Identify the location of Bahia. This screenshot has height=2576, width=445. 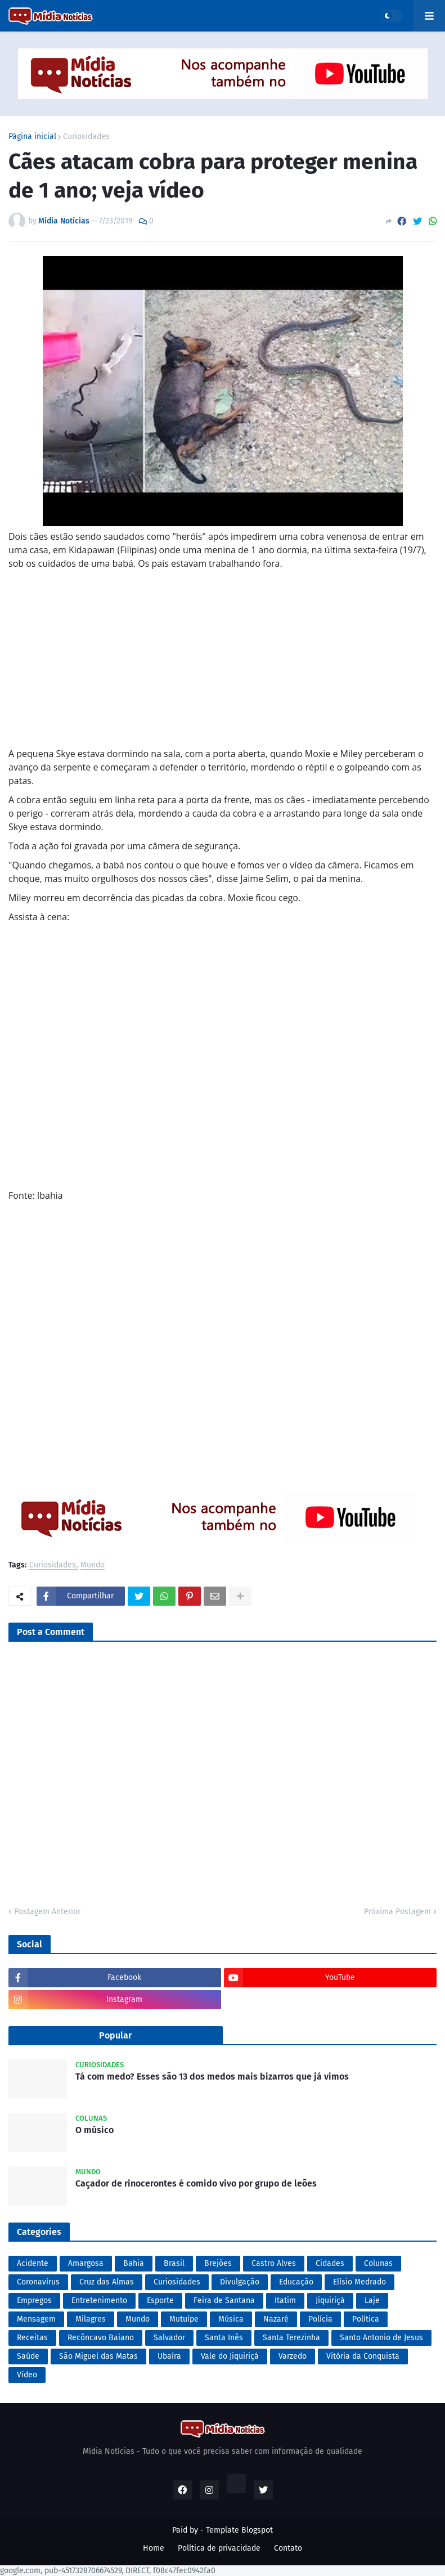
(133, 2263).